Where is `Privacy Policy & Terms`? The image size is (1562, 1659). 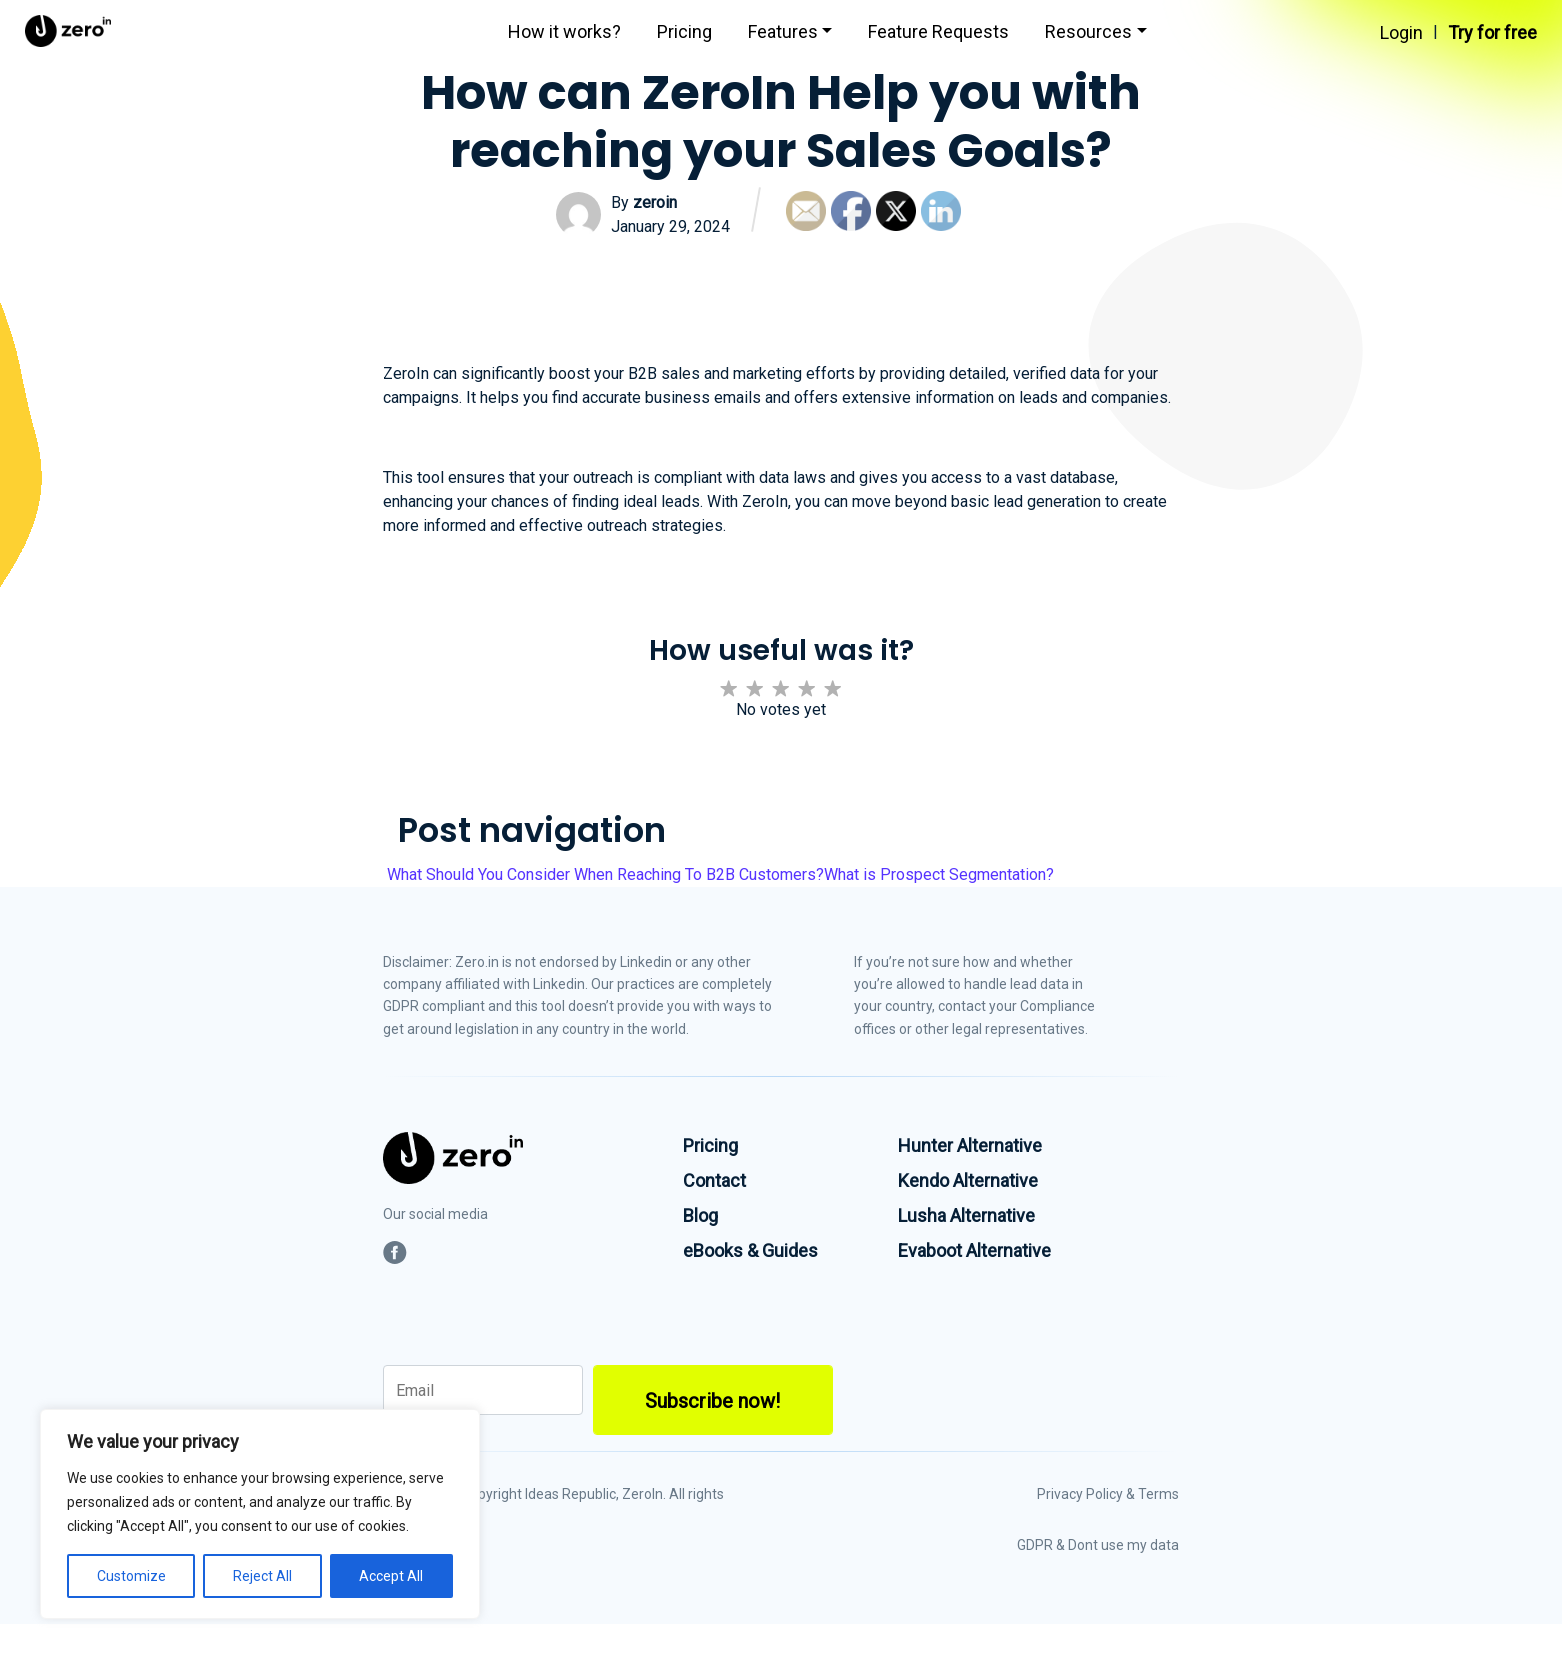
Privacy Policy & Terms is located at coordinates (1108, 1494).